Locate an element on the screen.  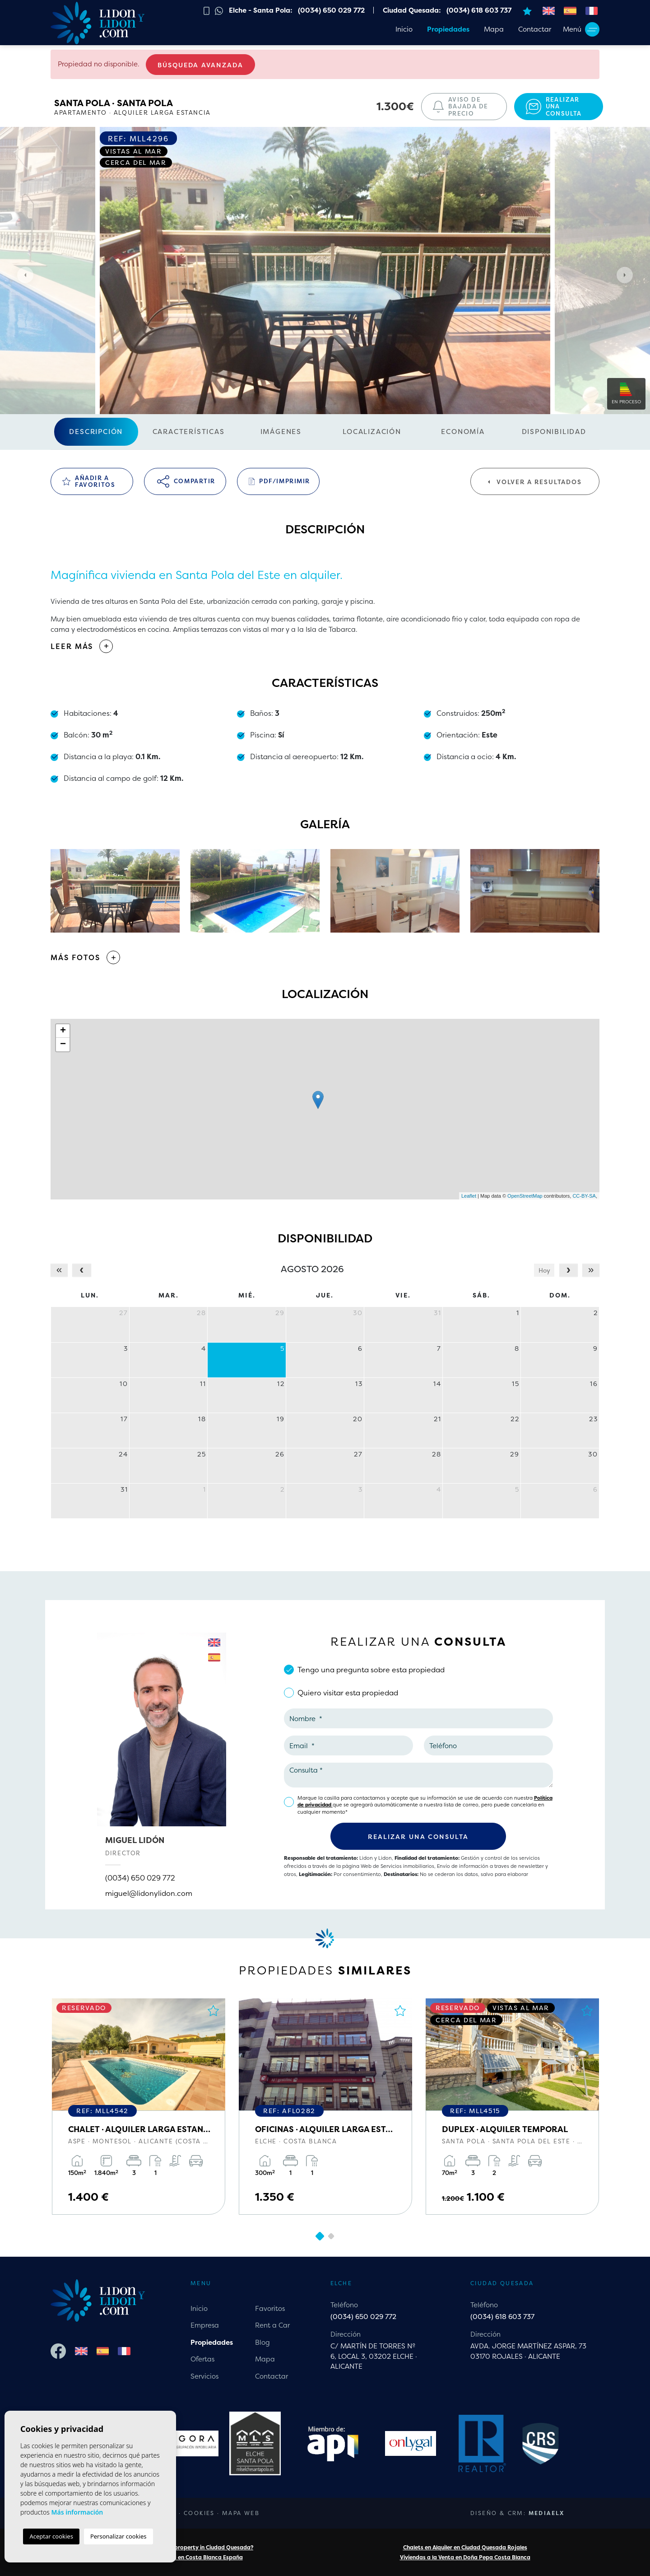
Búsqueda Avanzada is located at coordinates (200, 65).